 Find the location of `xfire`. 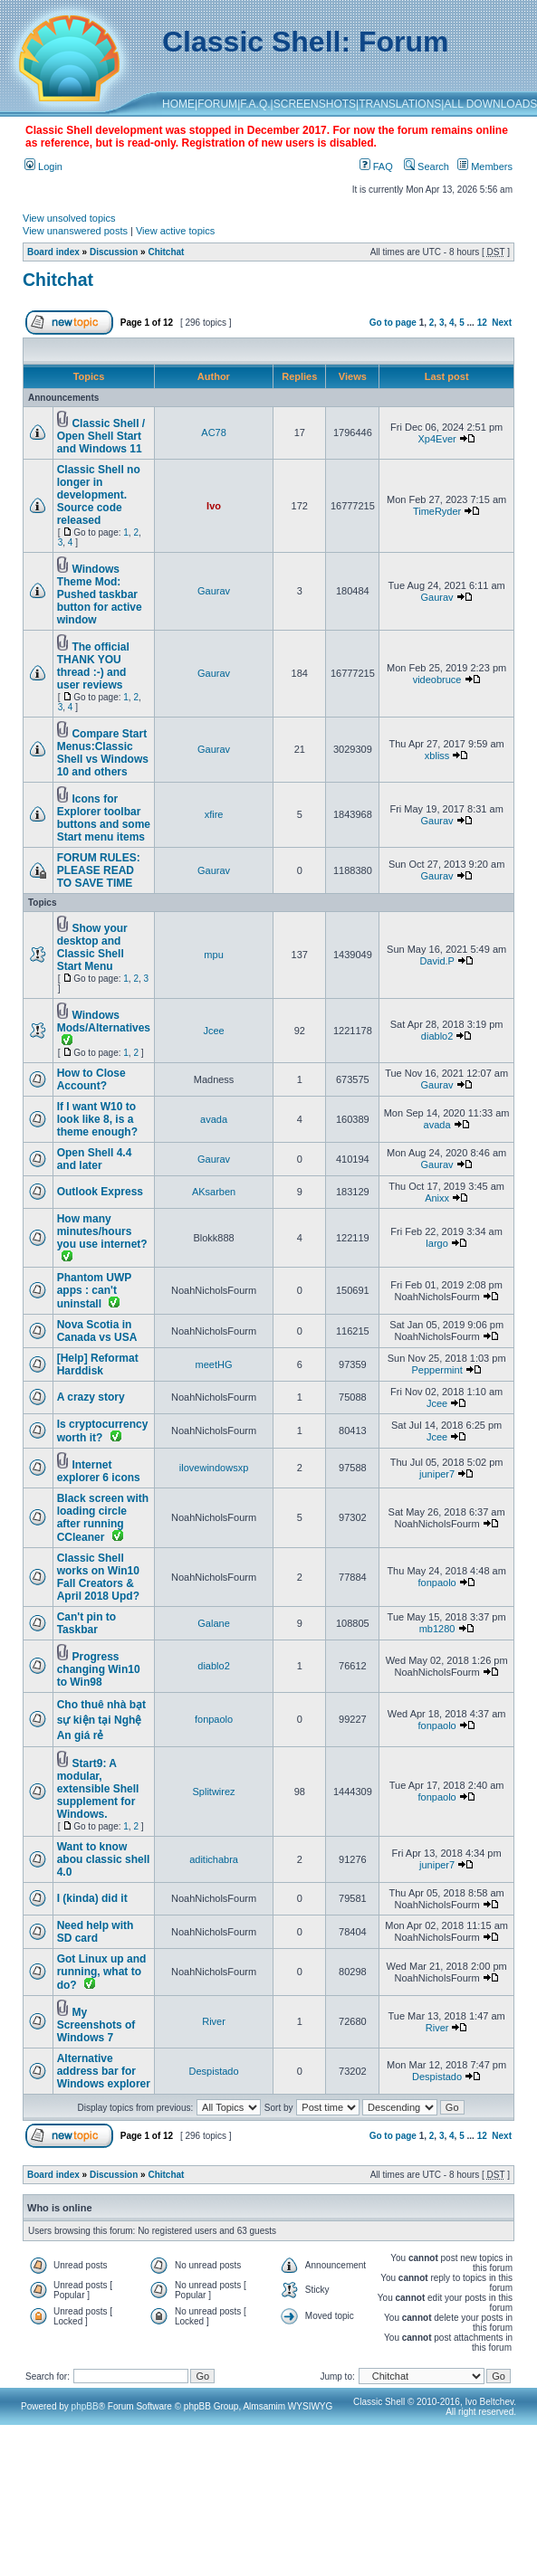

xfire is located at coordinates (214, 814).